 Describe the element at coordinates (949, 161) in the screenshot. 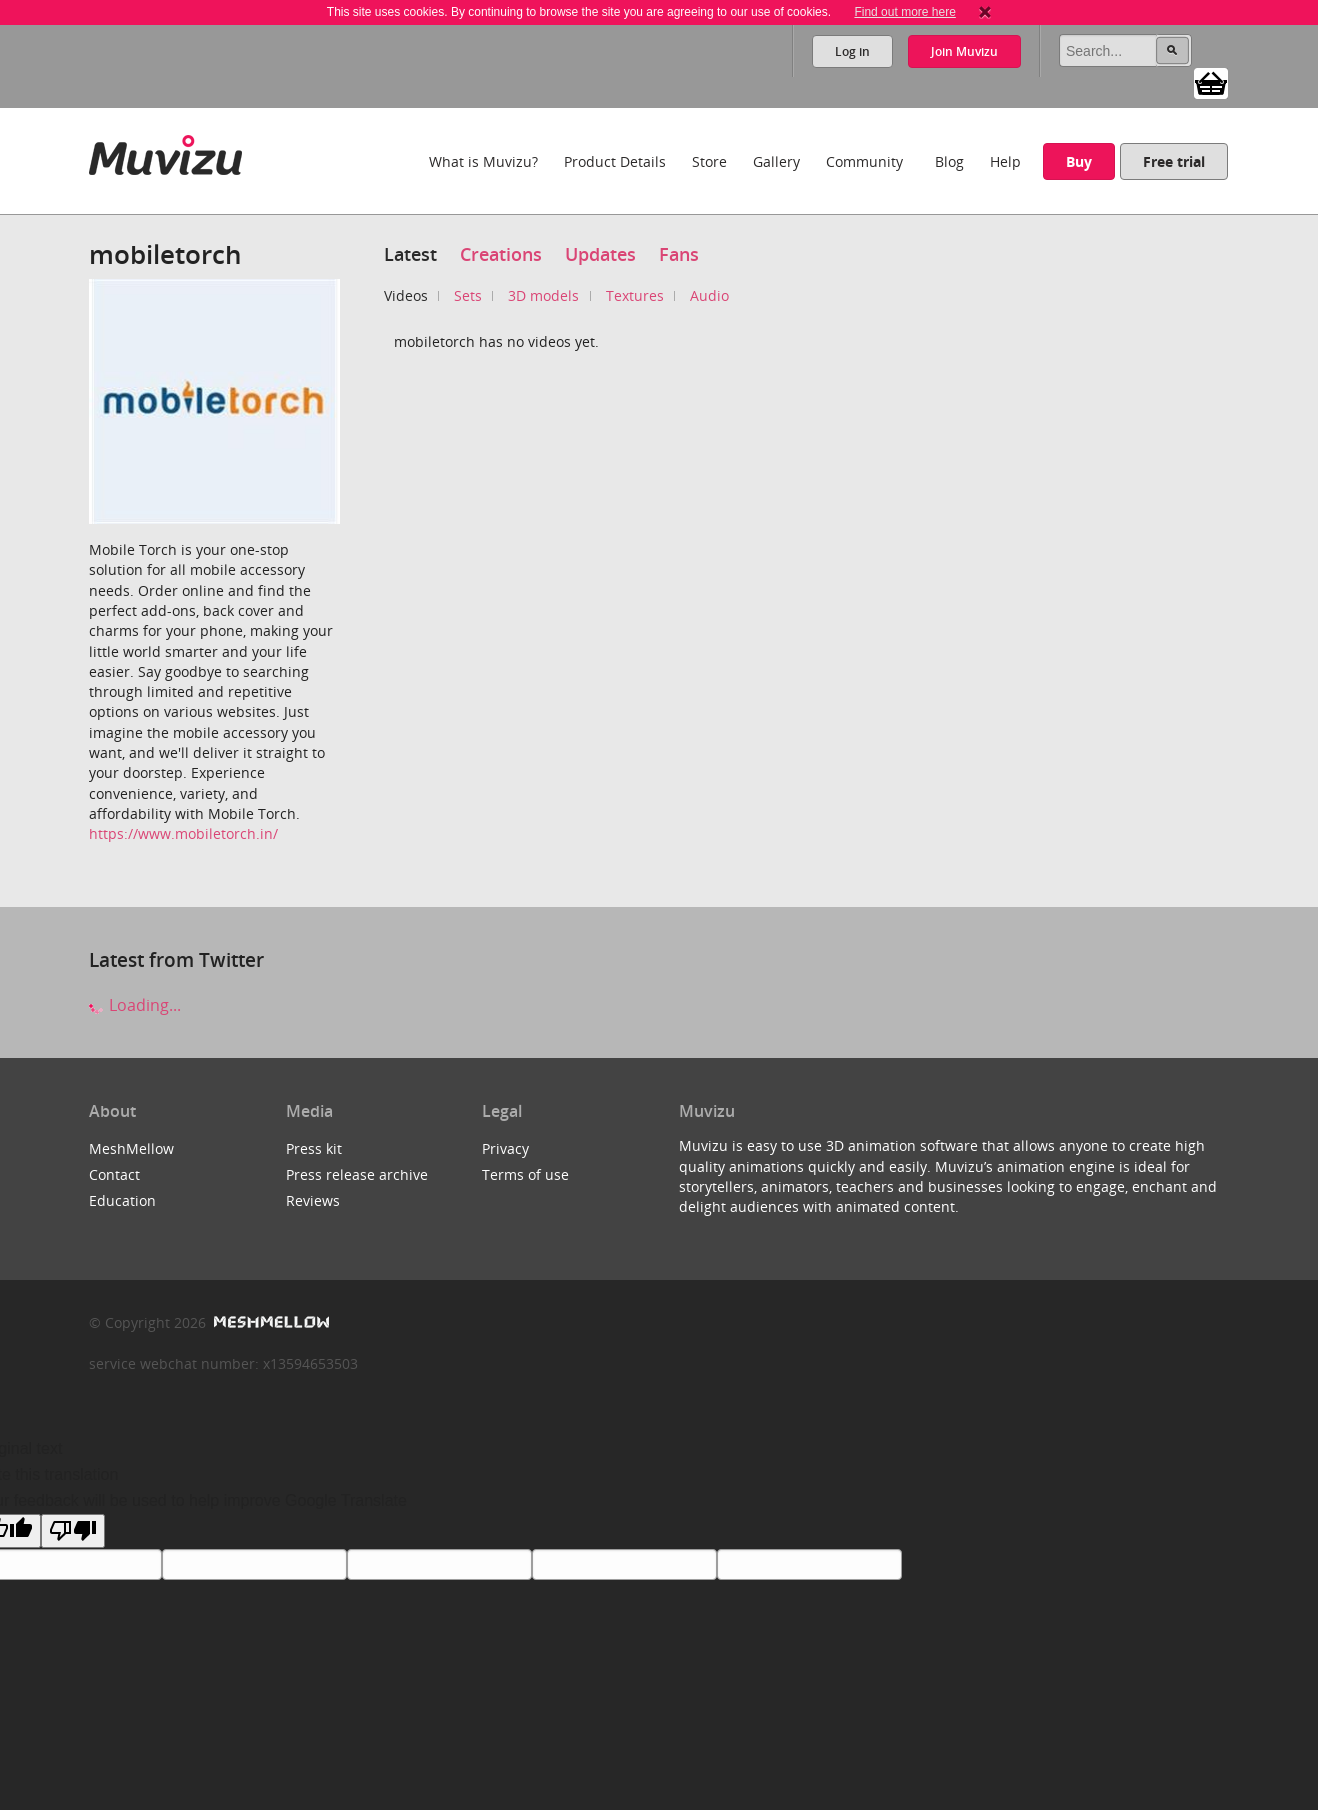

I see `Blog` at that location.